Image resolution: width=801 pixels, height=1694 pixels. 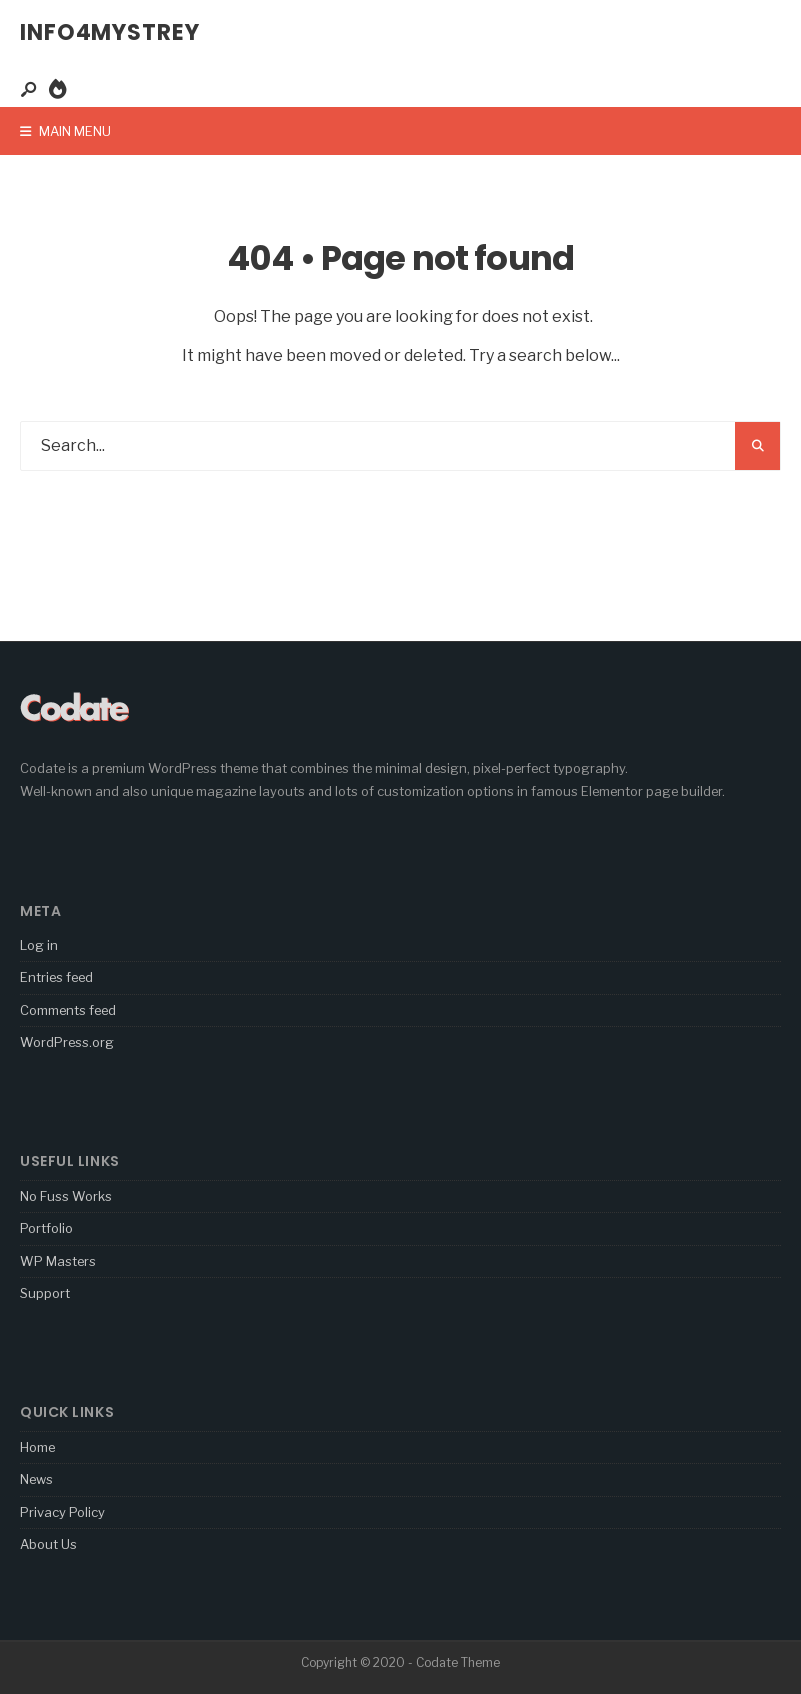 I want to click on WP Masters, so click(x=58, y=1261).